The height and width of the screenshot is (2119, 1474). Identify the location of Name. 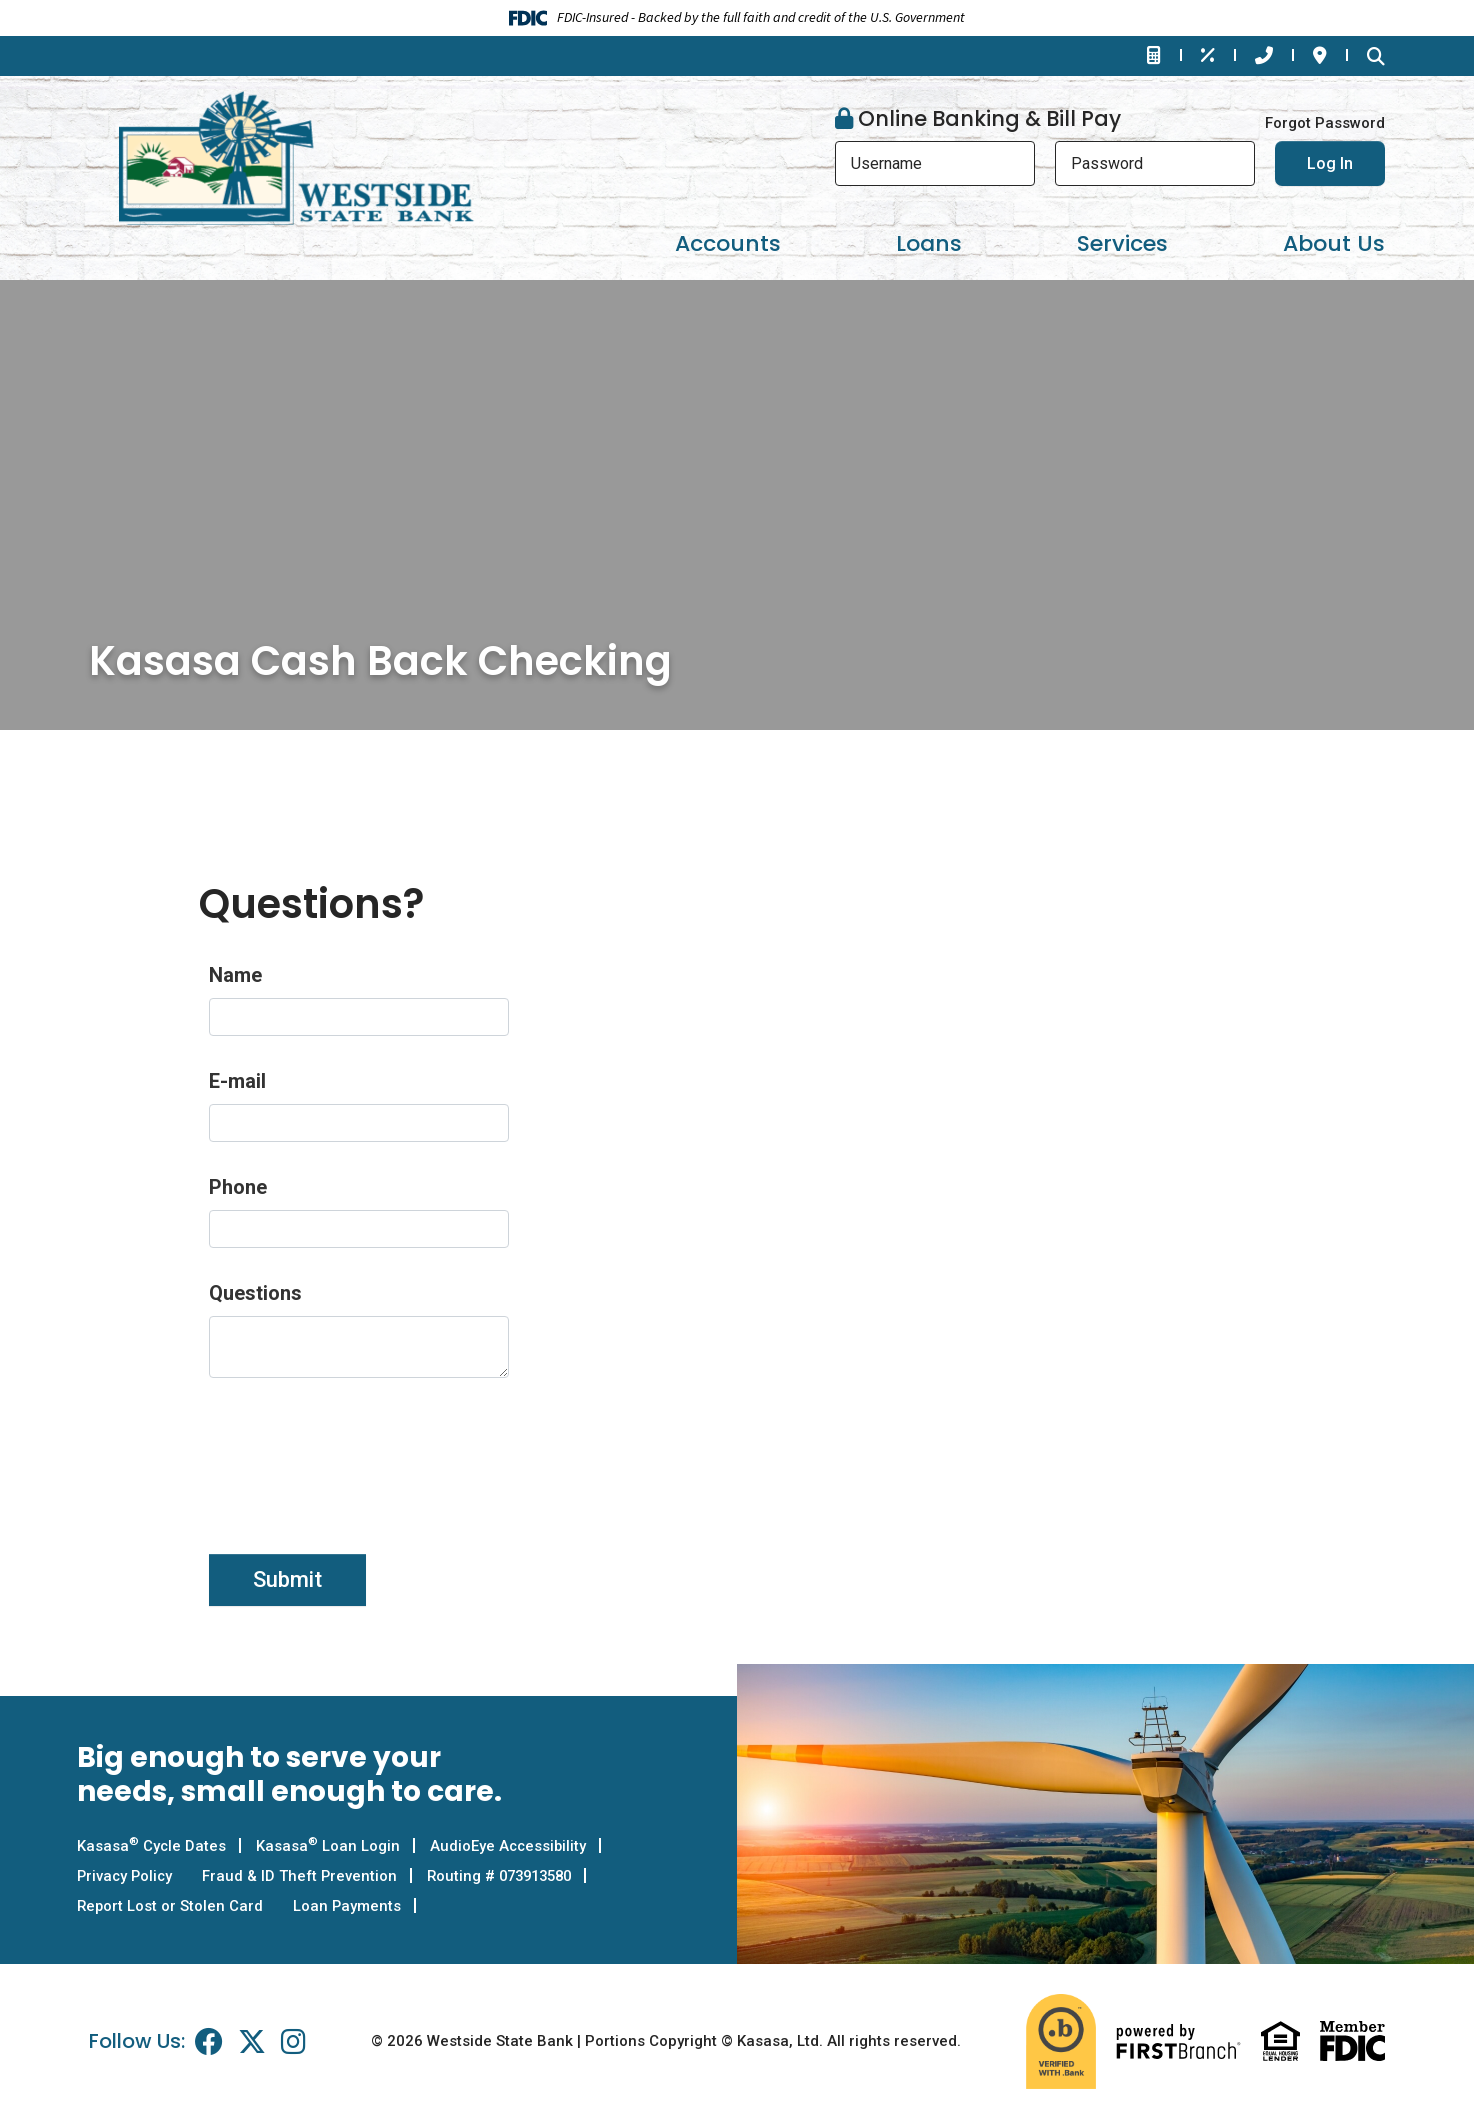
(235, 975).